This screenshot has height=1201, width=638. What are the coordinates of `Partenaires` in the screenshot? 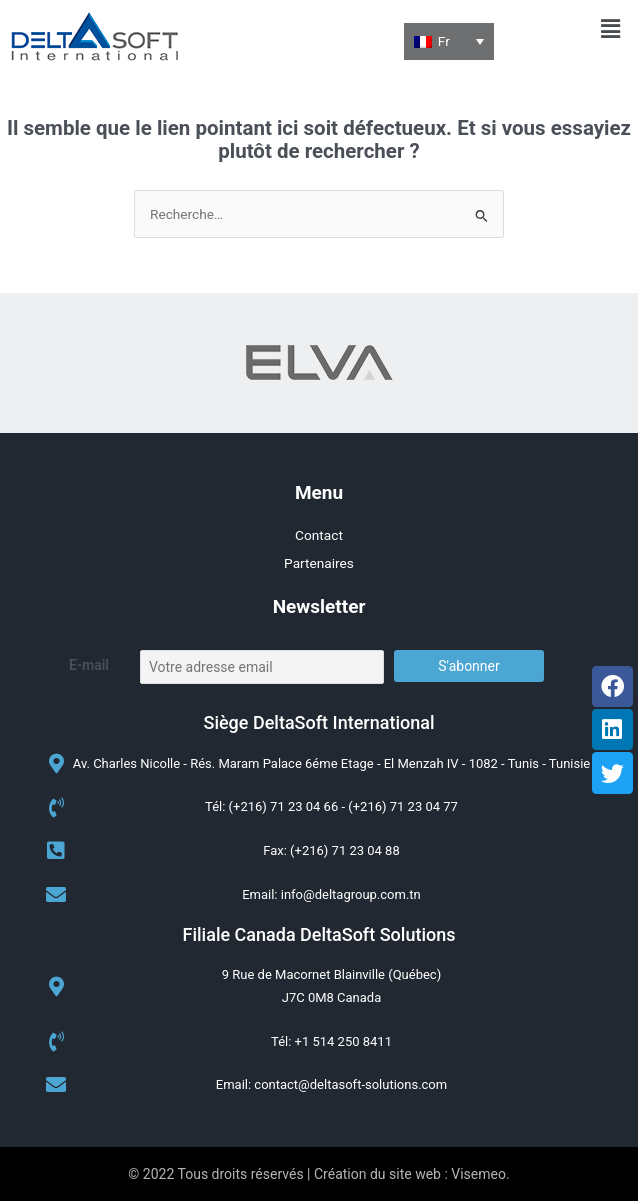 It's located at (319, 563).